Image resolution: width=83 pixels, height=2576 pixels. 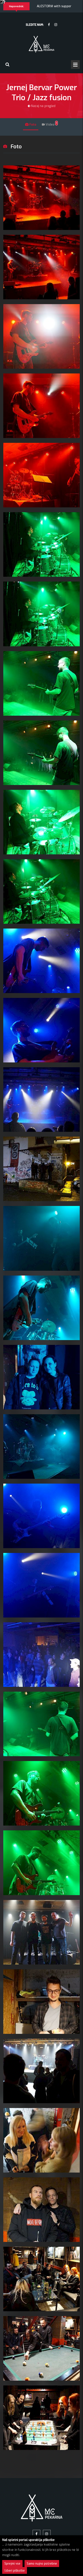 What do you see at coordinates (55, 25) in the screenshot?
I see `[Instagram]` at bounding box center [55, 25].